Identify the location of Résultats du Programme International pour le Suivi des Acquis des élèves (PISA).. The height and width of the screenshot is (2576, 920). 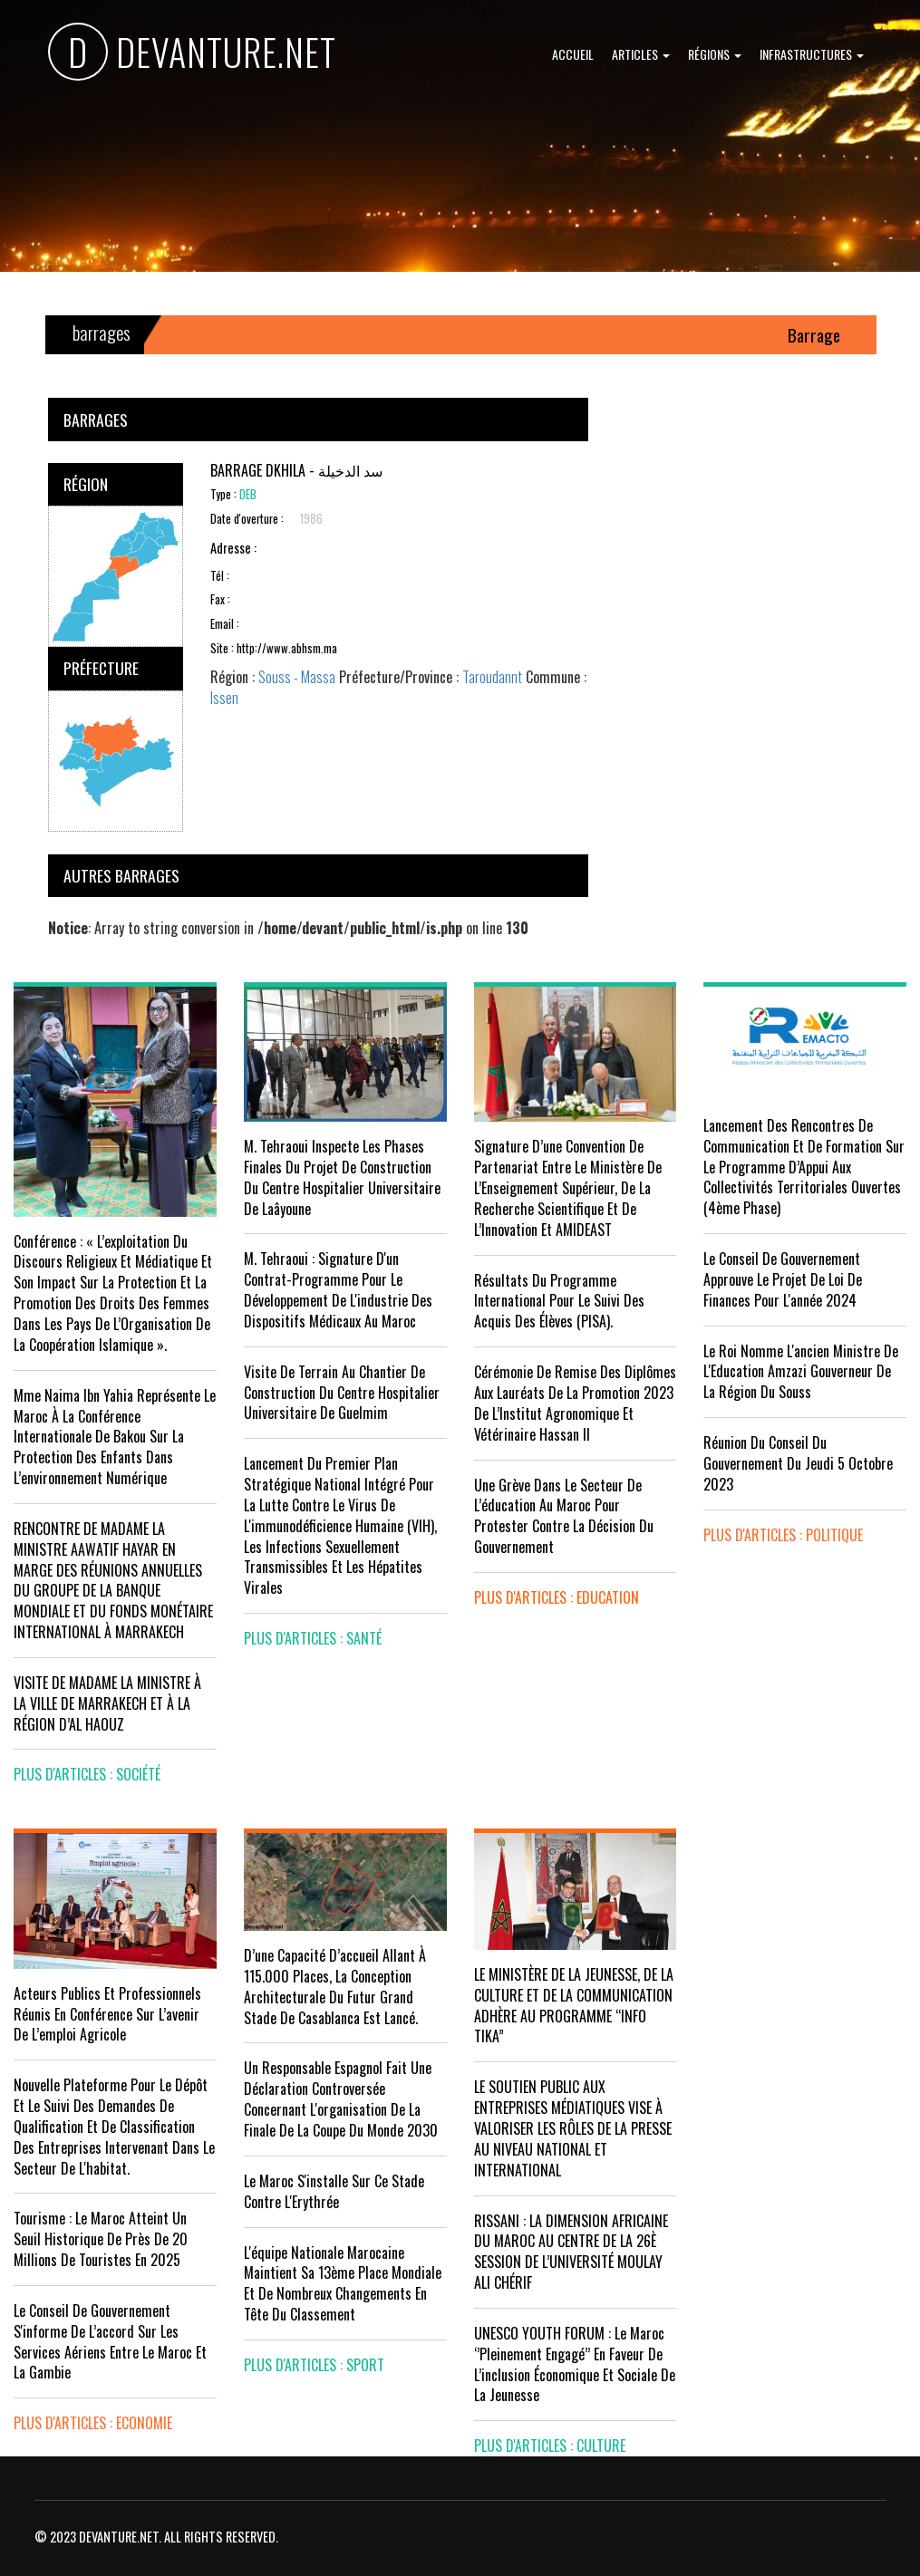
(559, 1301).